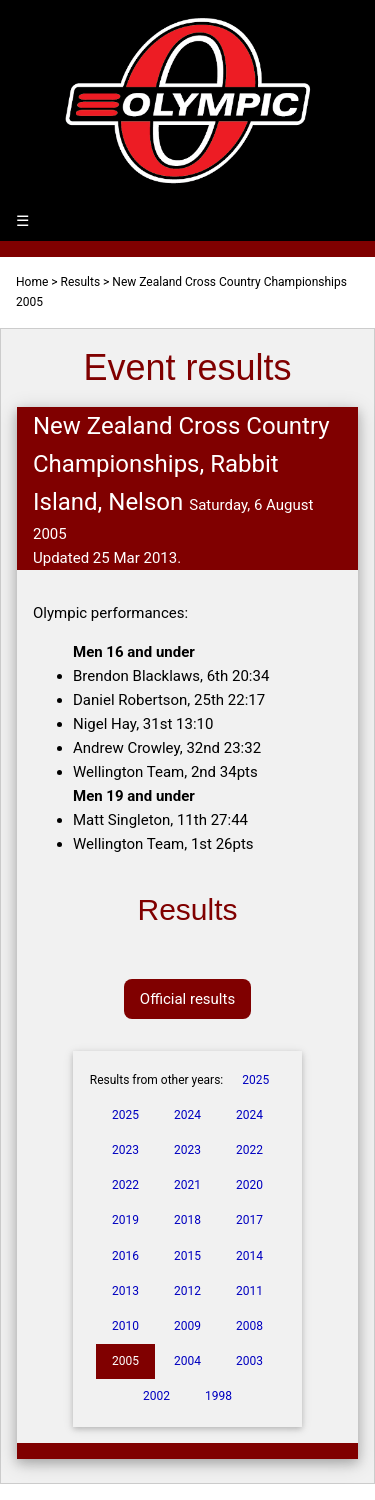 The image size is (375, 1500). Describe the element at coordinates (156, 1396) in the screenshot. I see `2002` at that location.